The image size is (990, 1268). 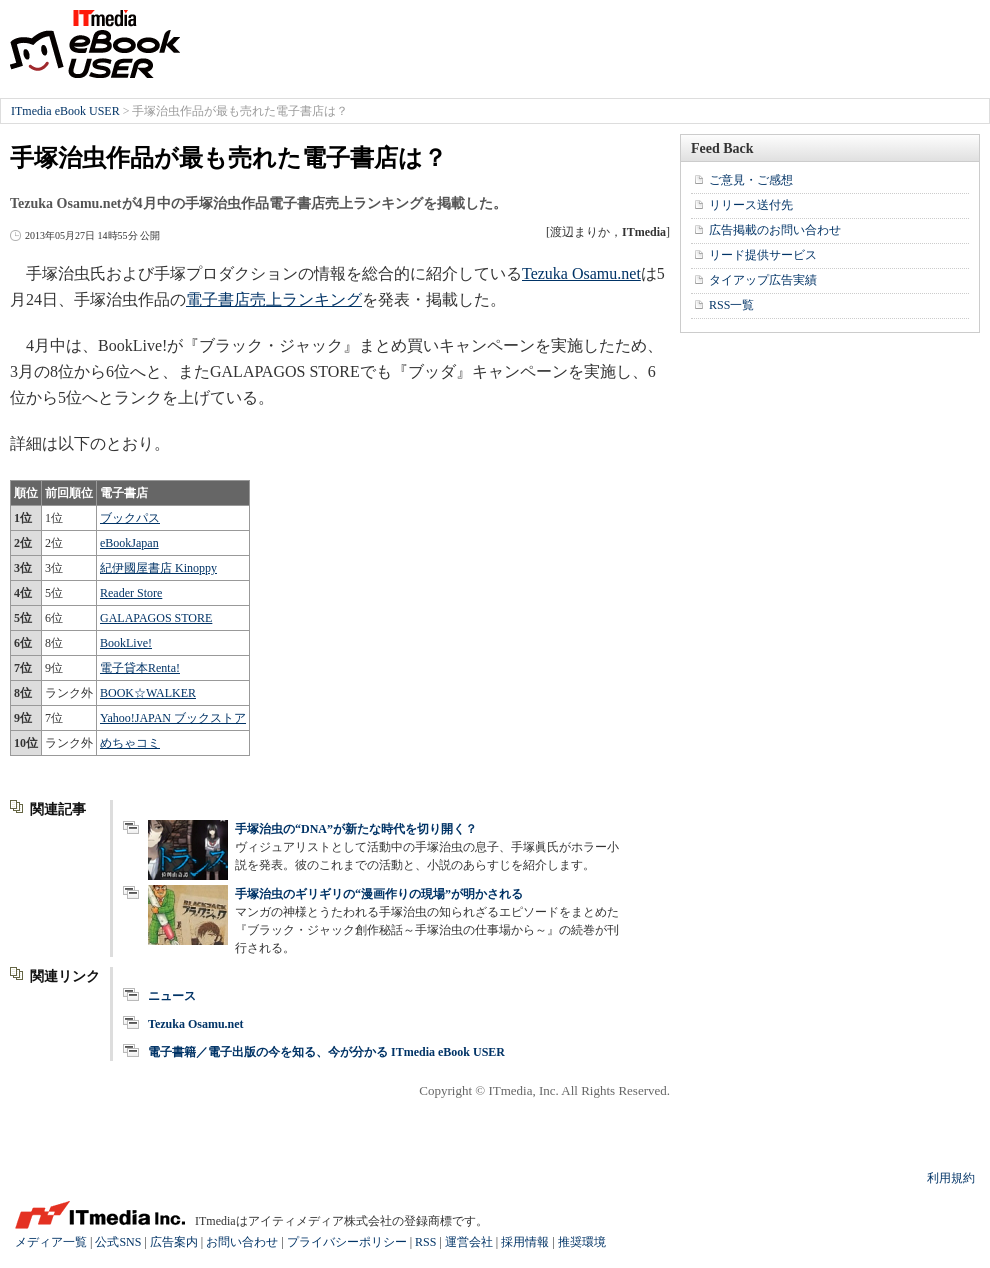 What do you see at coordinates (326, 1052) in the screenshot?
I see `電子書籍／電子出版の今を知る、今が分かる ITmedia eBook USER` at bounding box center [326, 1052].